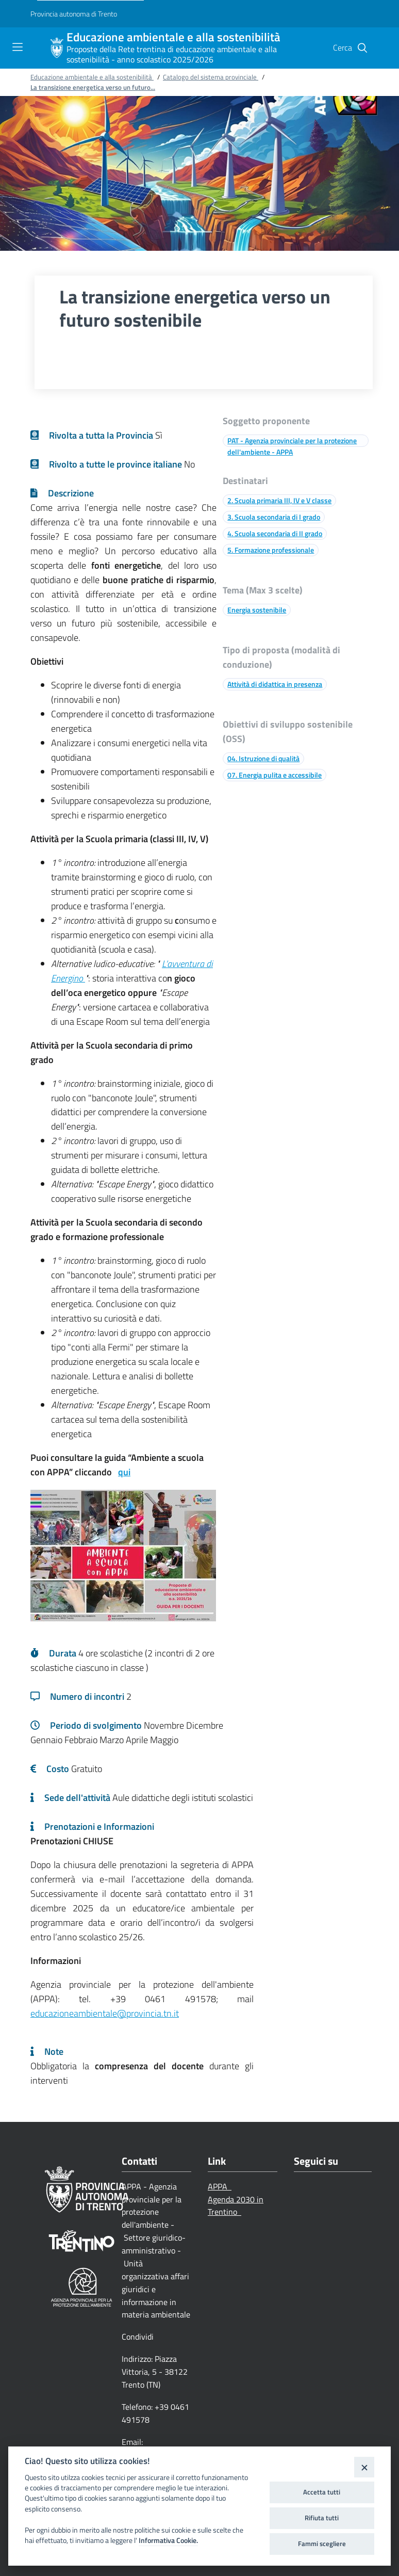 The height and width of the screenshot is (2576, 399). I want to click on Rifiuta tutti, so click(322, 2518).